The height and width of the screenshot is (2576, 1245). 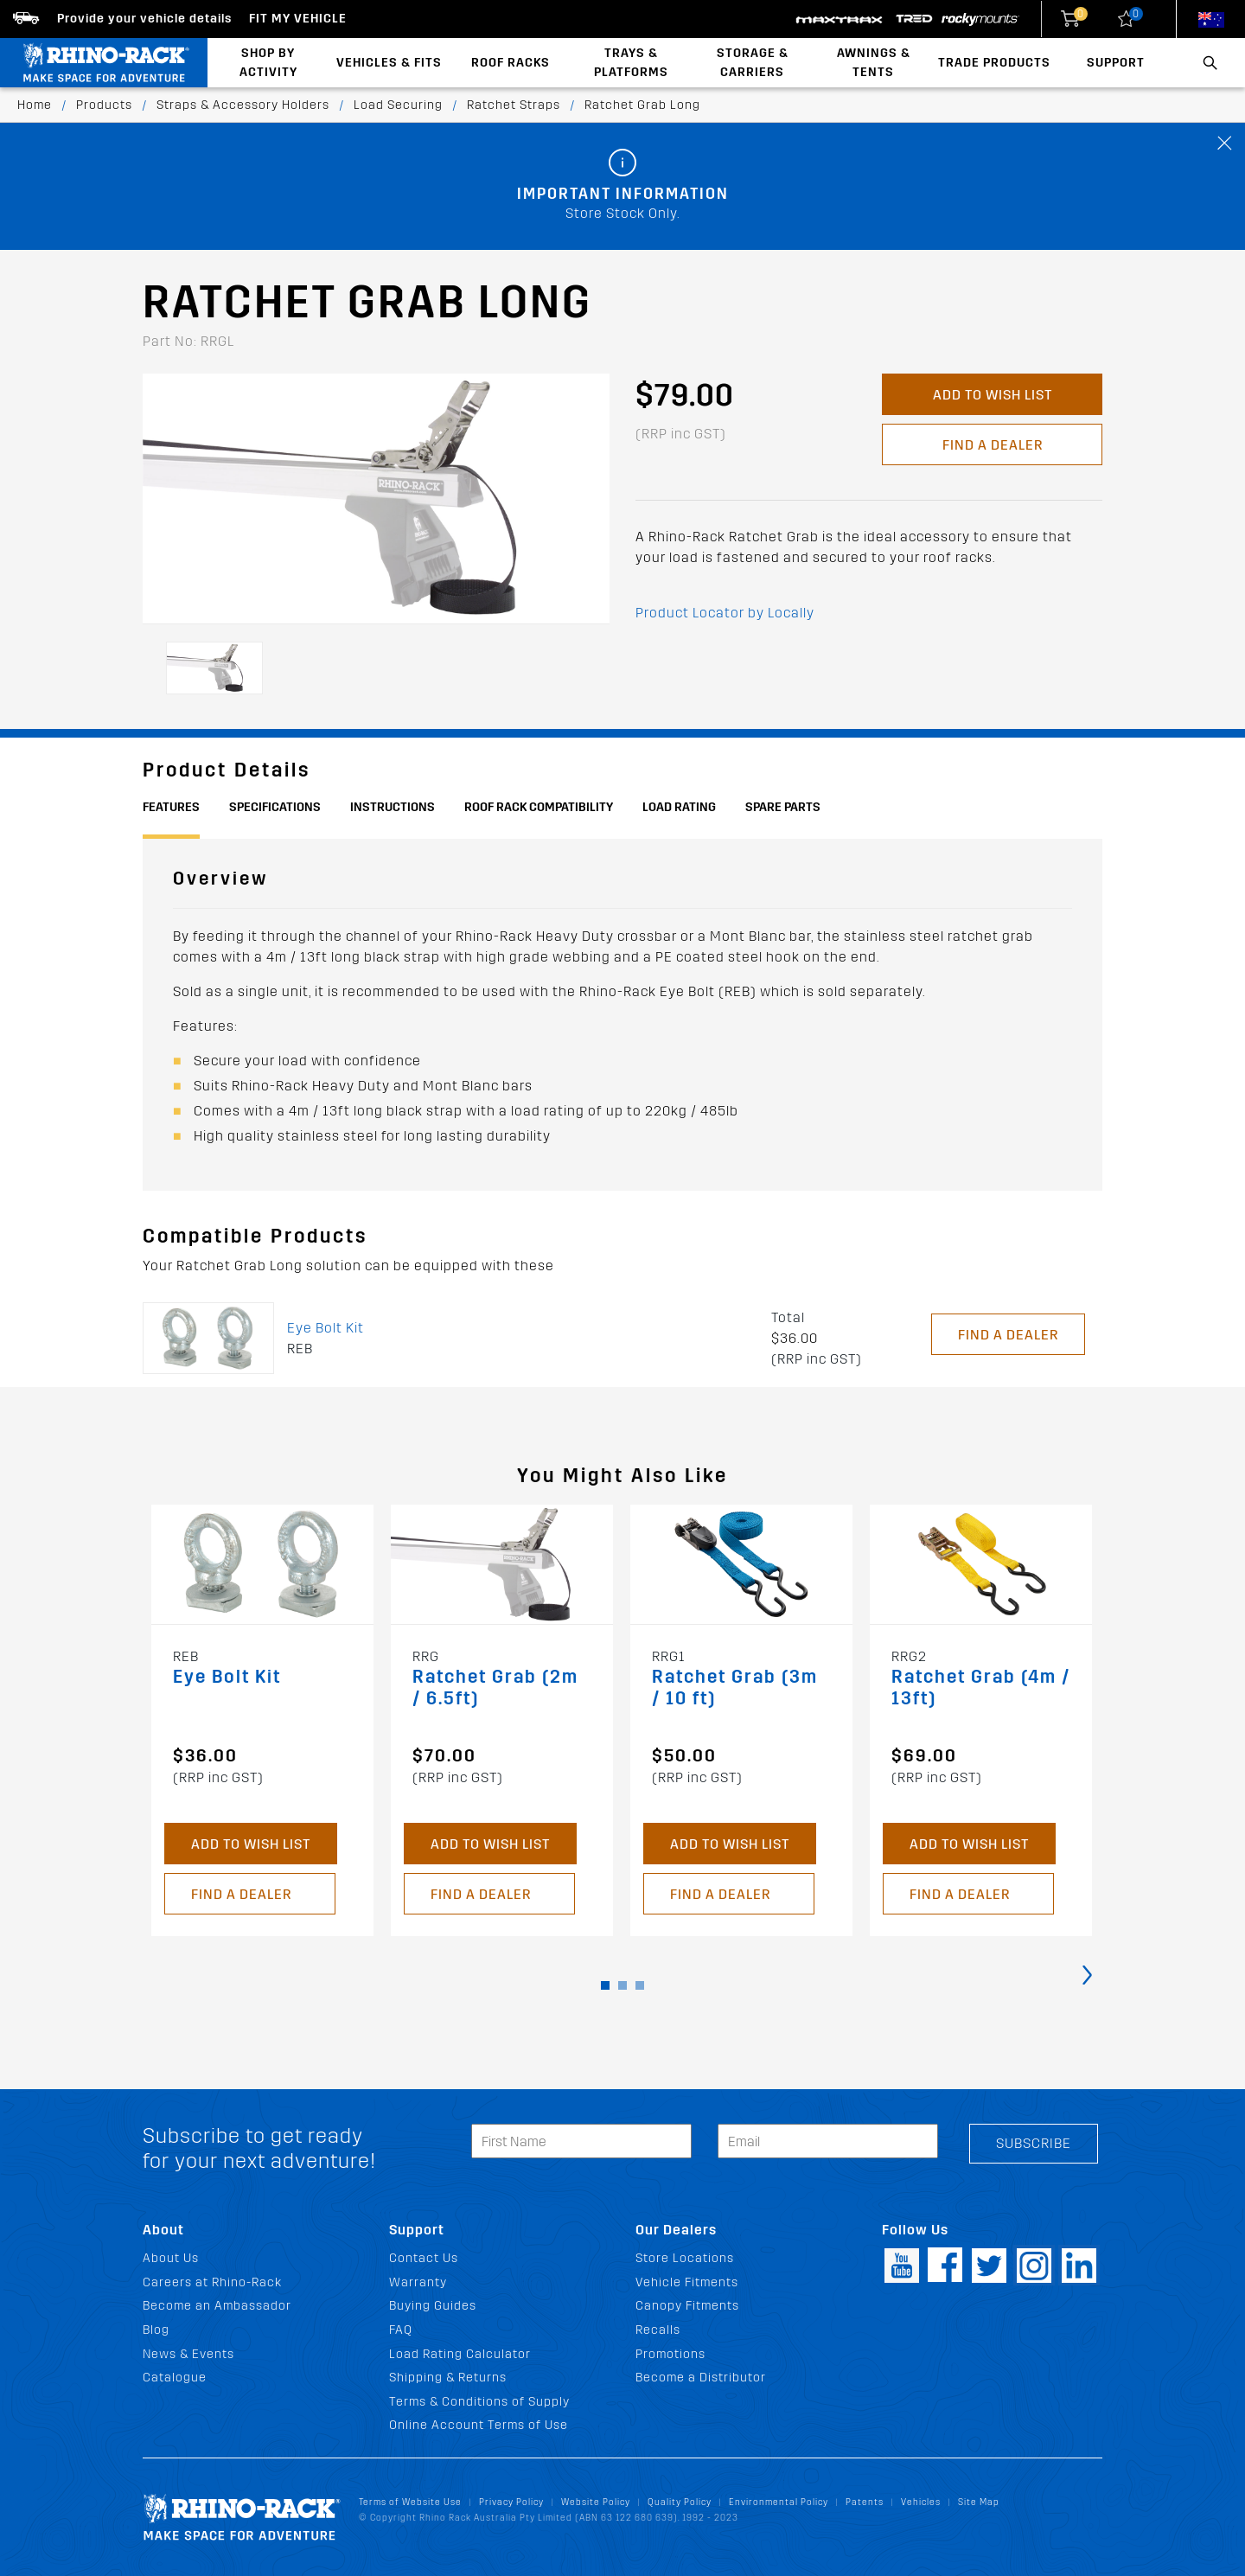 What do you see at coordinates (686, 2282) in the screenshot?
I see `Vehicle Fitments` at bounding box center [686, 2282].